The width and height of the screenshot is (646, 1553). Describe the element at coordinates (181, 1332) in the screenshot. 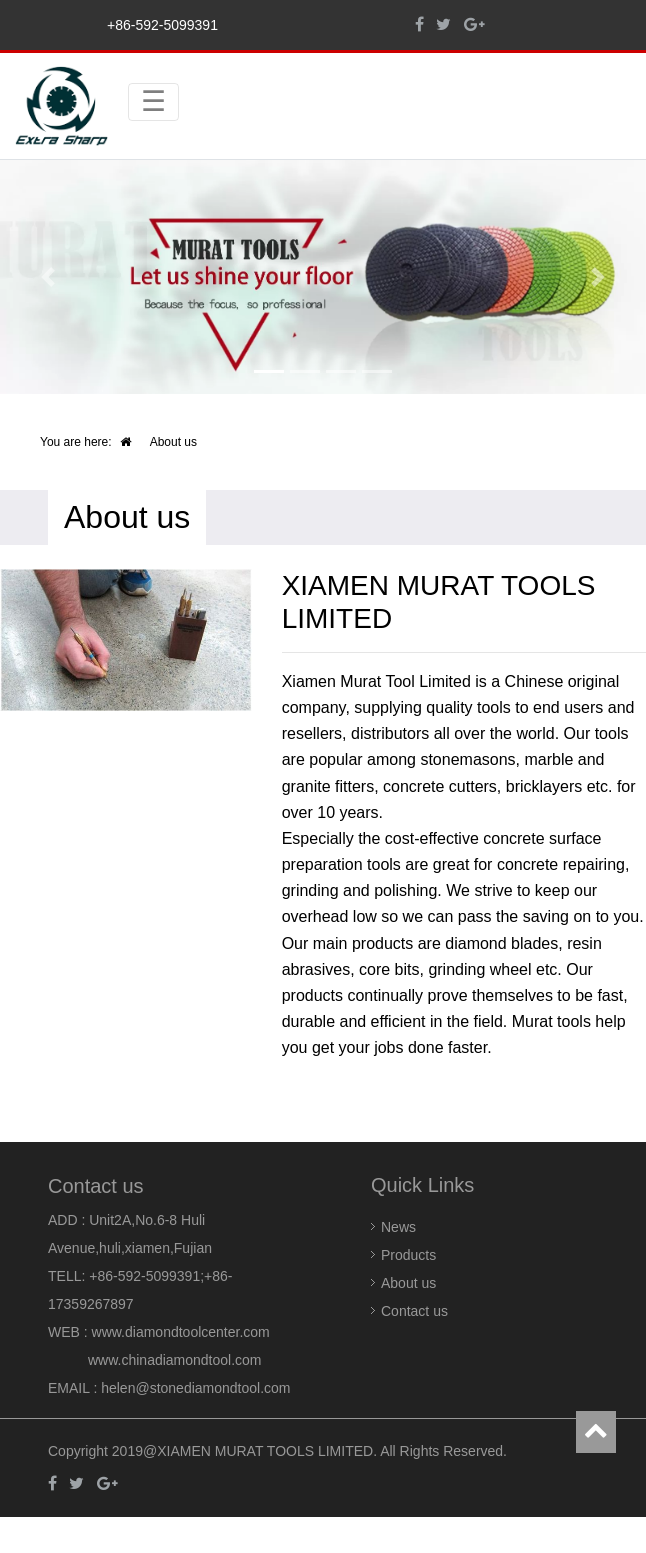

I see `www.diamondtoolcenter.com` at that location.